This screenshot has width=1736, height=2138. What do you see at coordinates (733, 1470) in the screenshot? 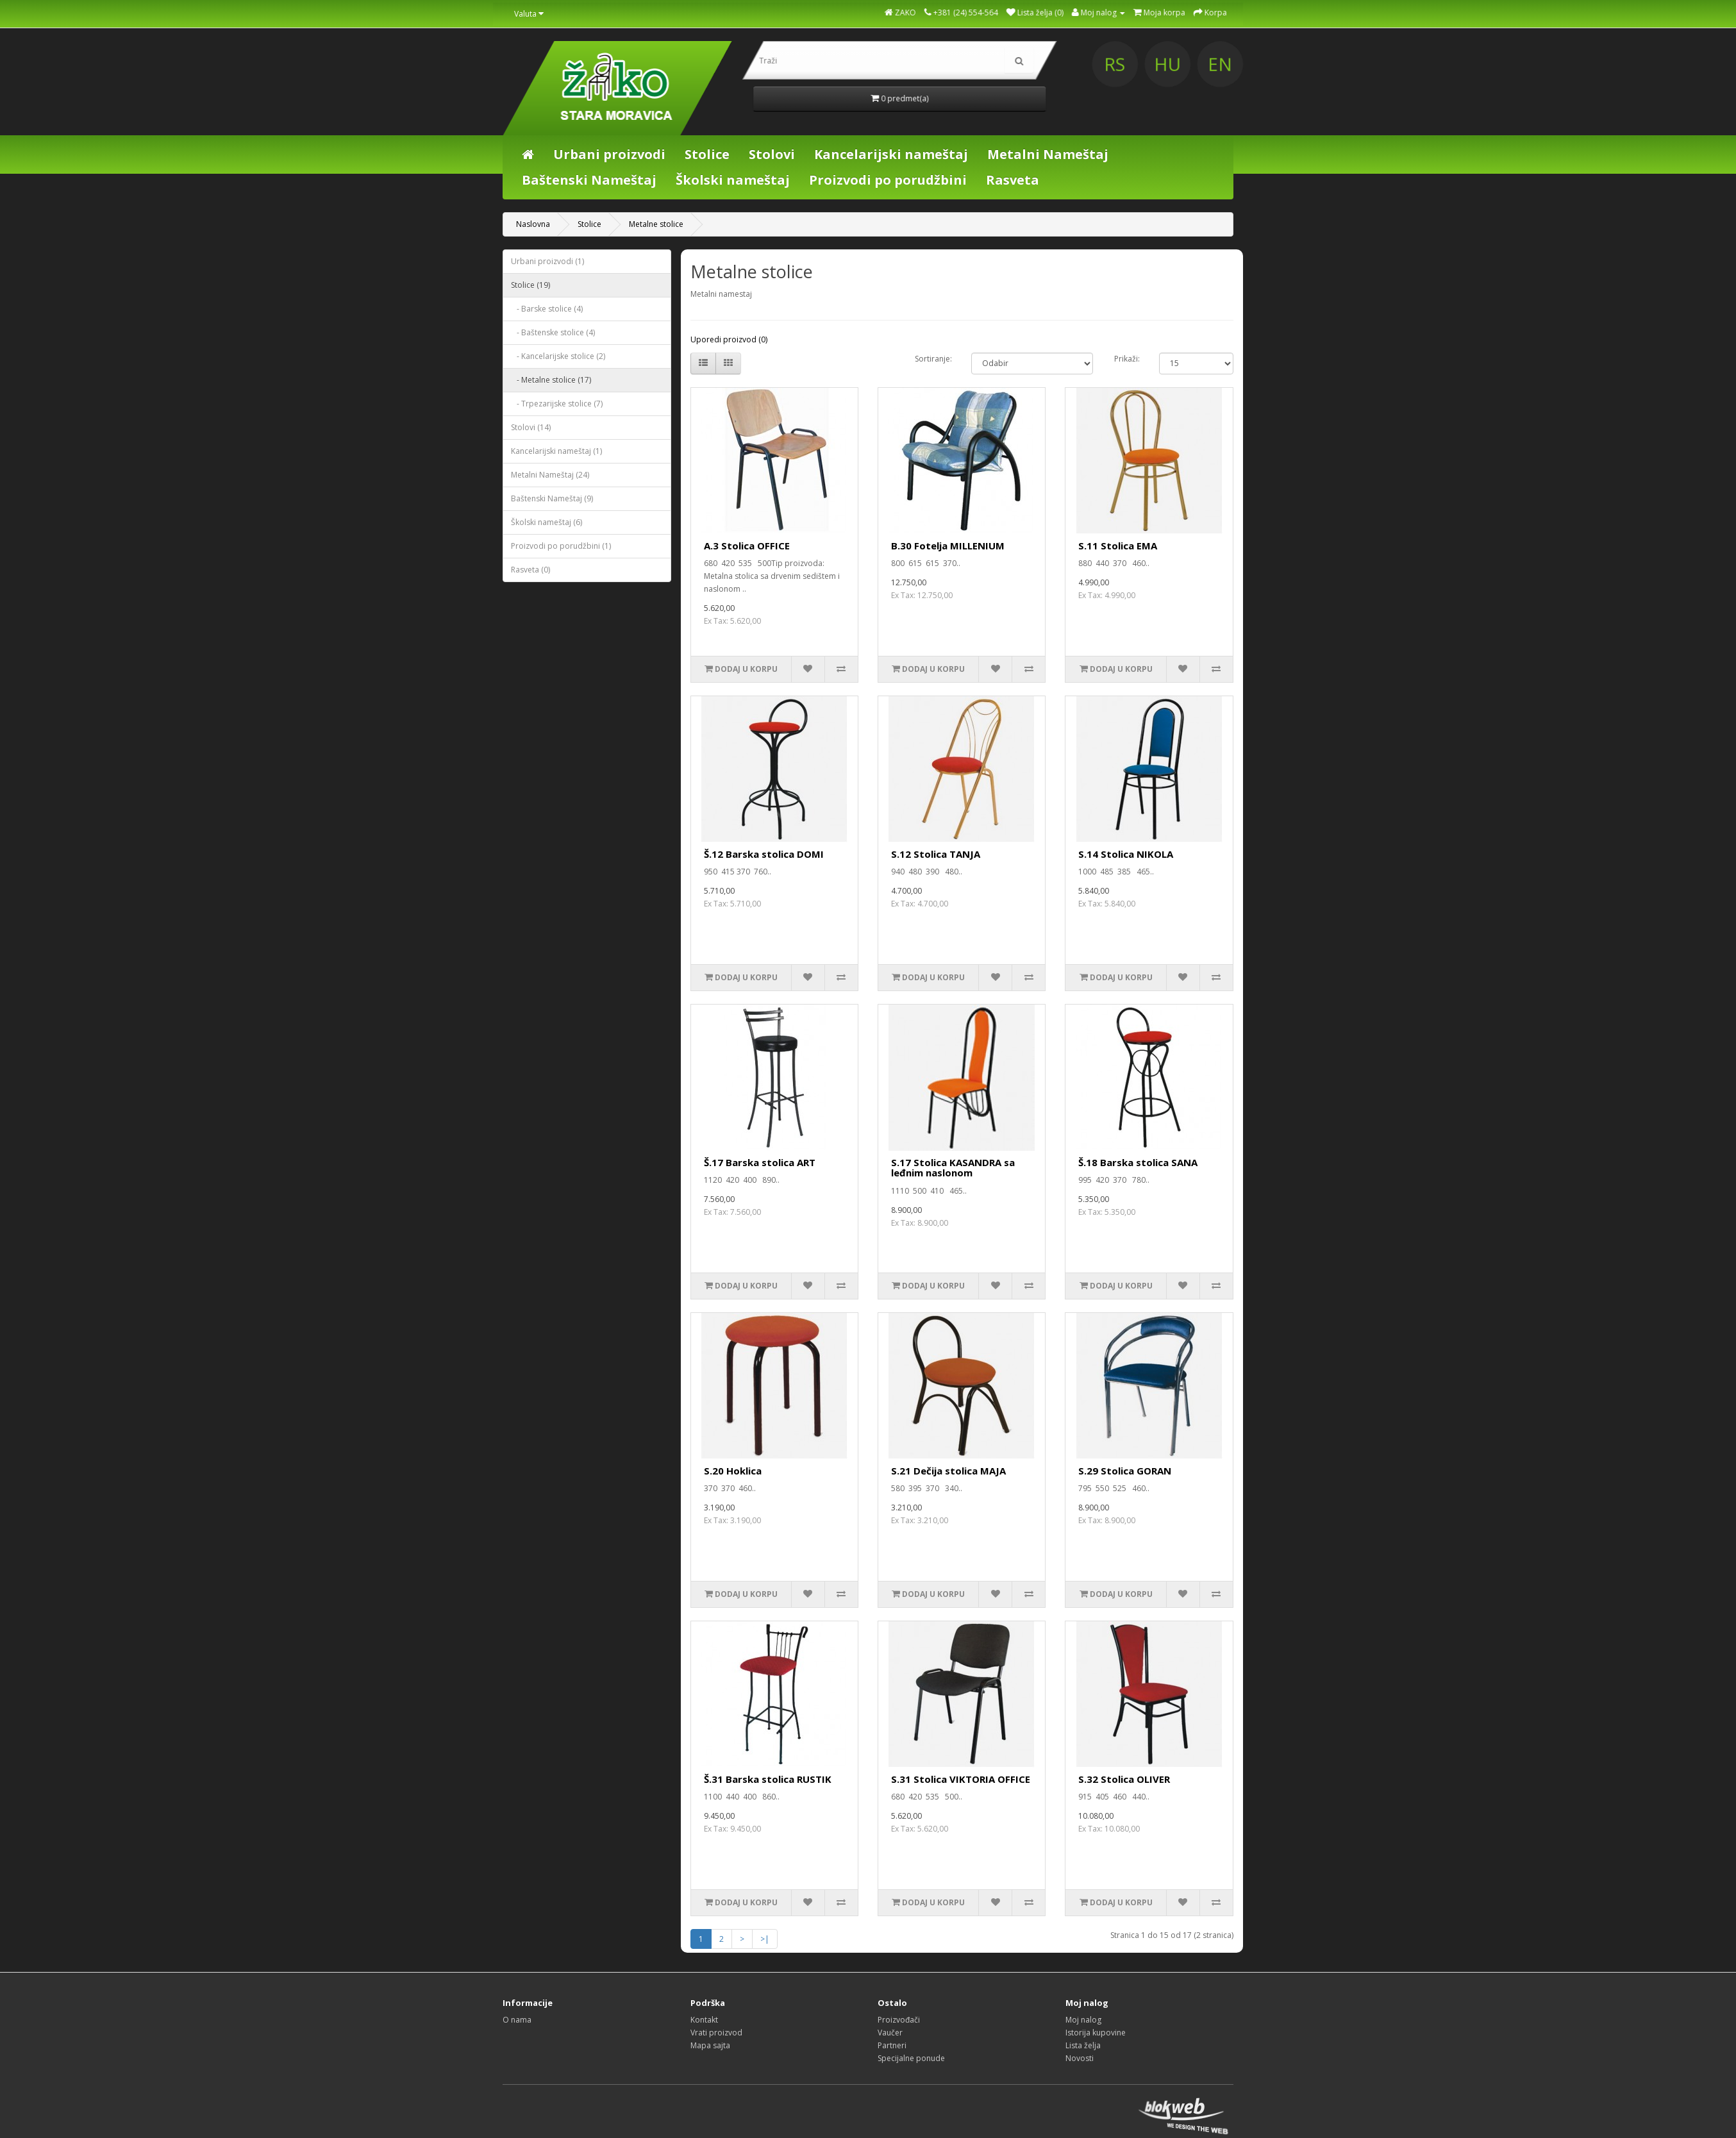
I see `S.20 Hoklica` at bounding box center [733, 1470].